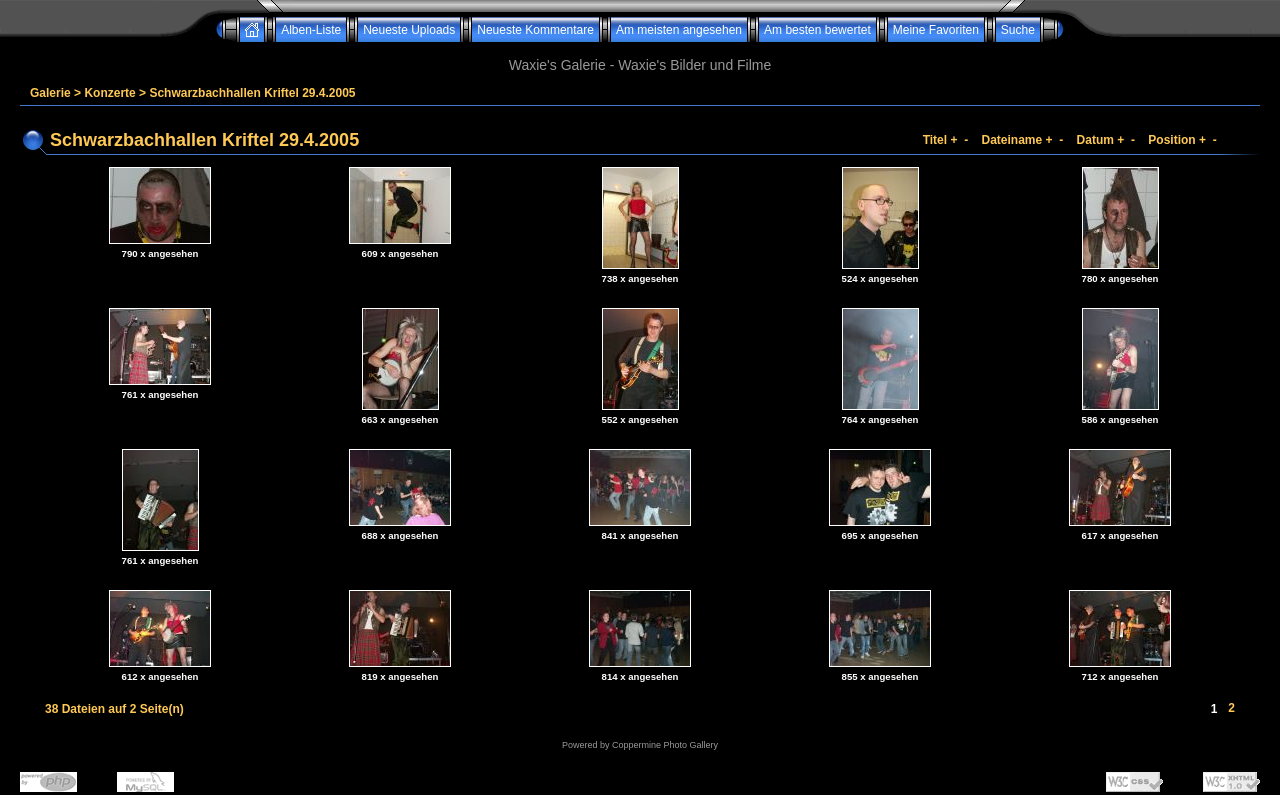 Image resolution: width=1280 pixels, height=795 pixels. Describe the element at coordinates (109, 93) in the screenshot. I see `Konzerte` at that location.